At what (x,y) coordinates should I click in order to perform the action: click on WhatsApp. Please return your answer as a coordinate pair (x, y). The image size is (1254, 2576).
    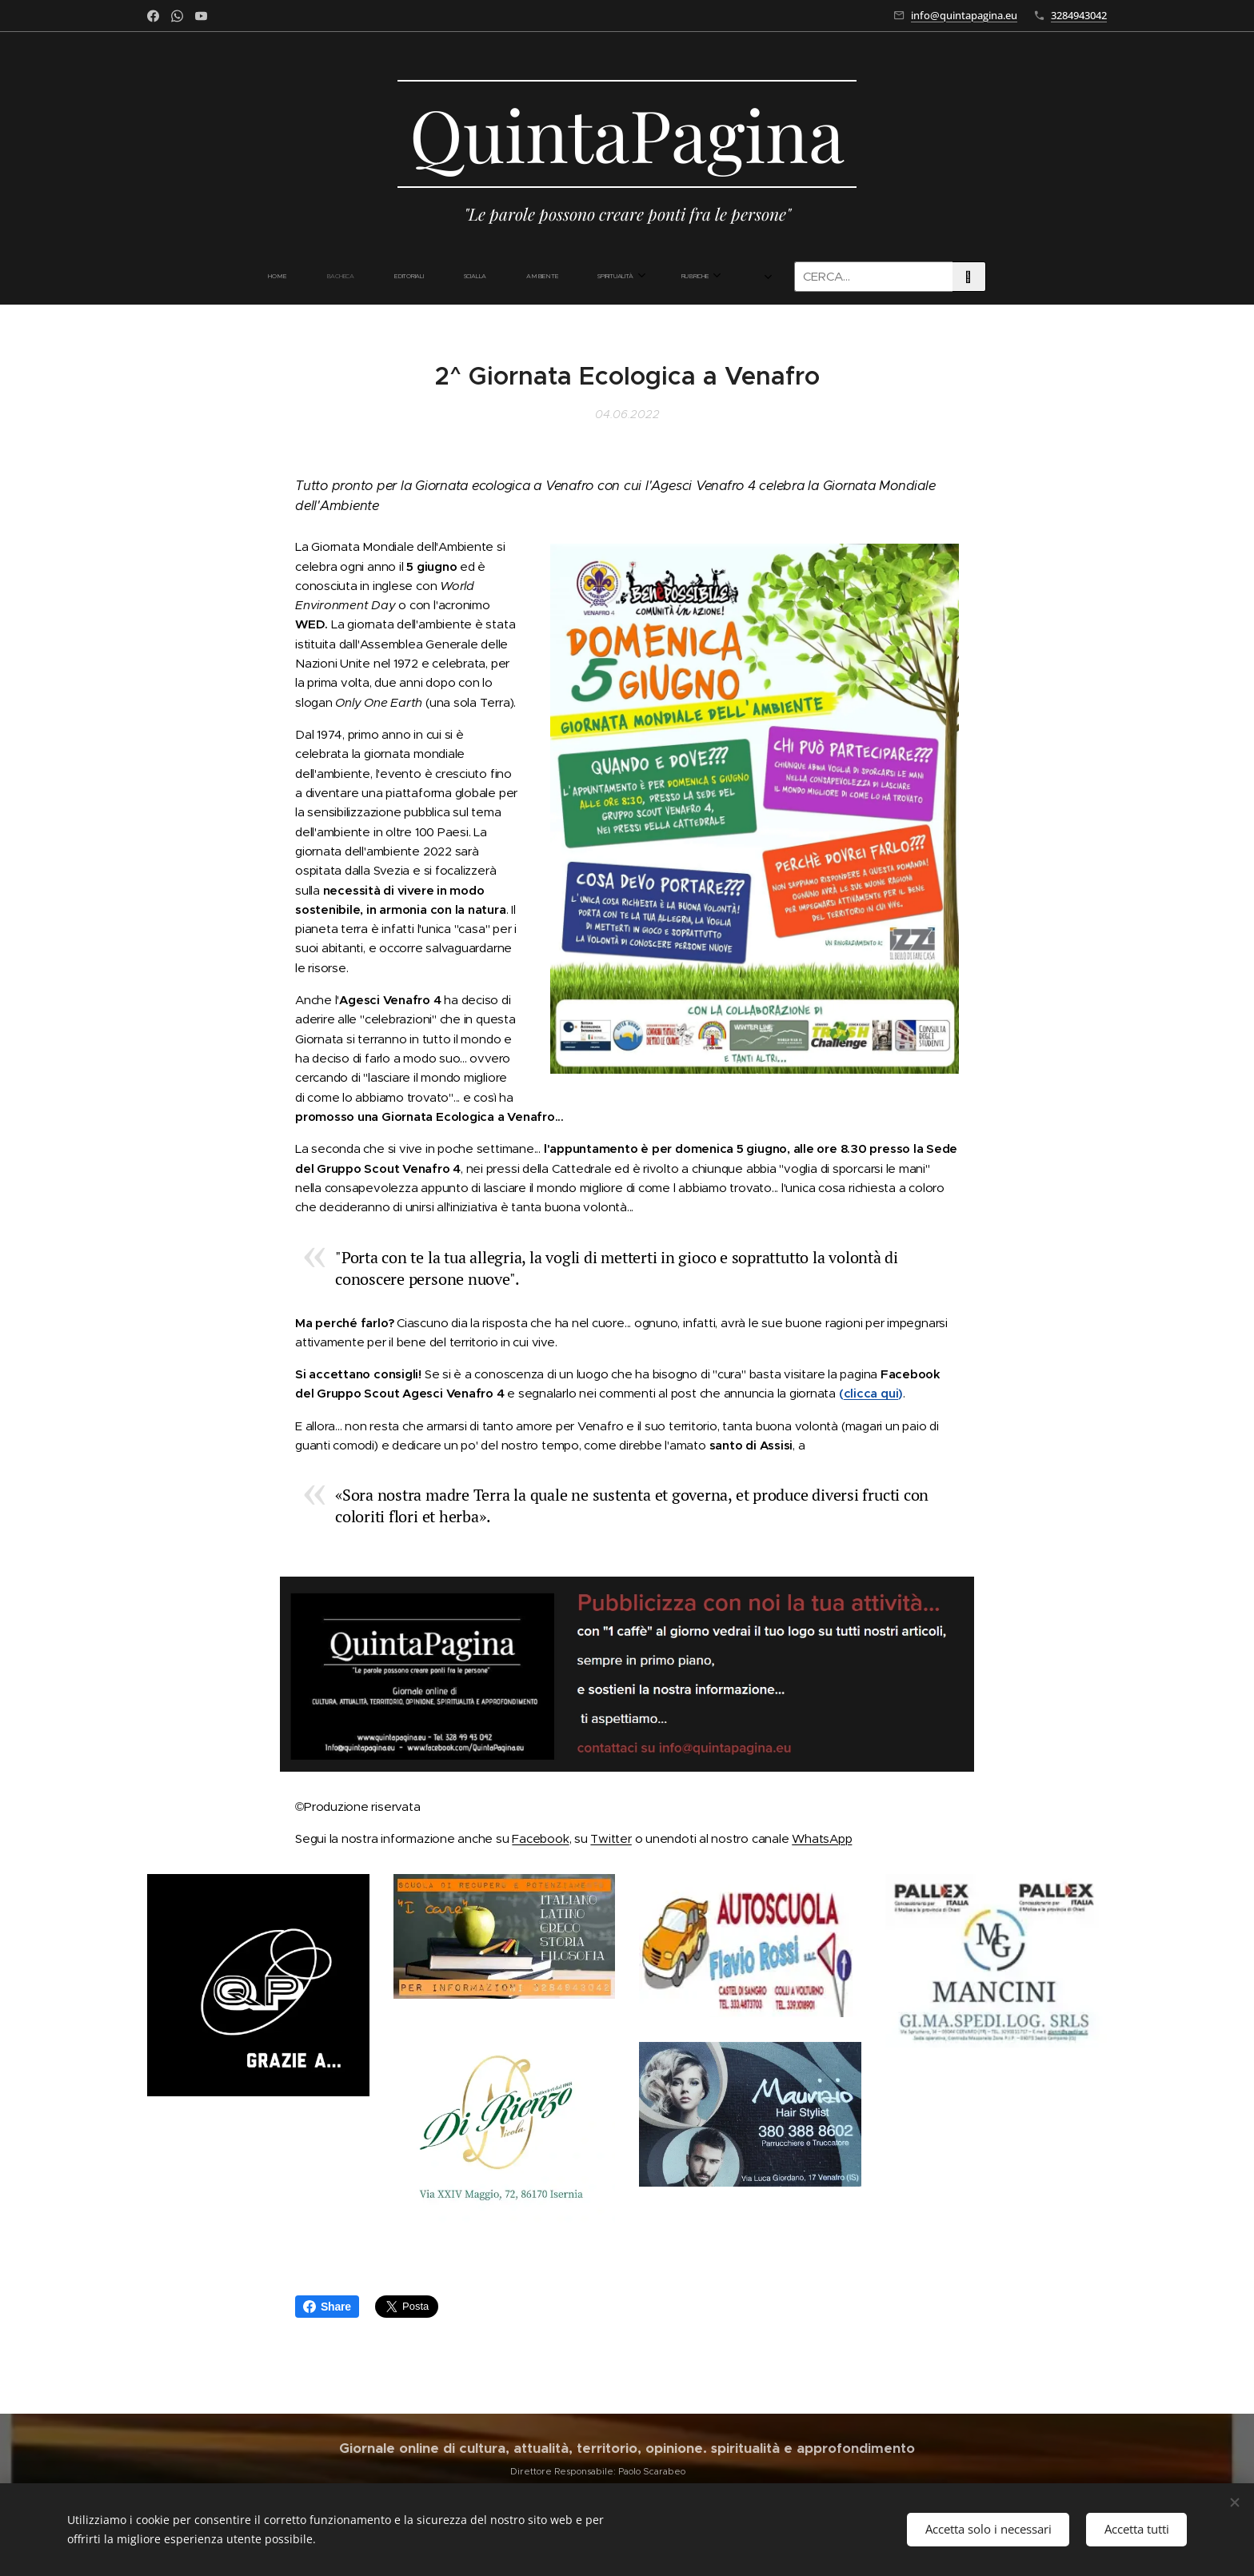
    Looking at the image, I should click on (822, 1838).